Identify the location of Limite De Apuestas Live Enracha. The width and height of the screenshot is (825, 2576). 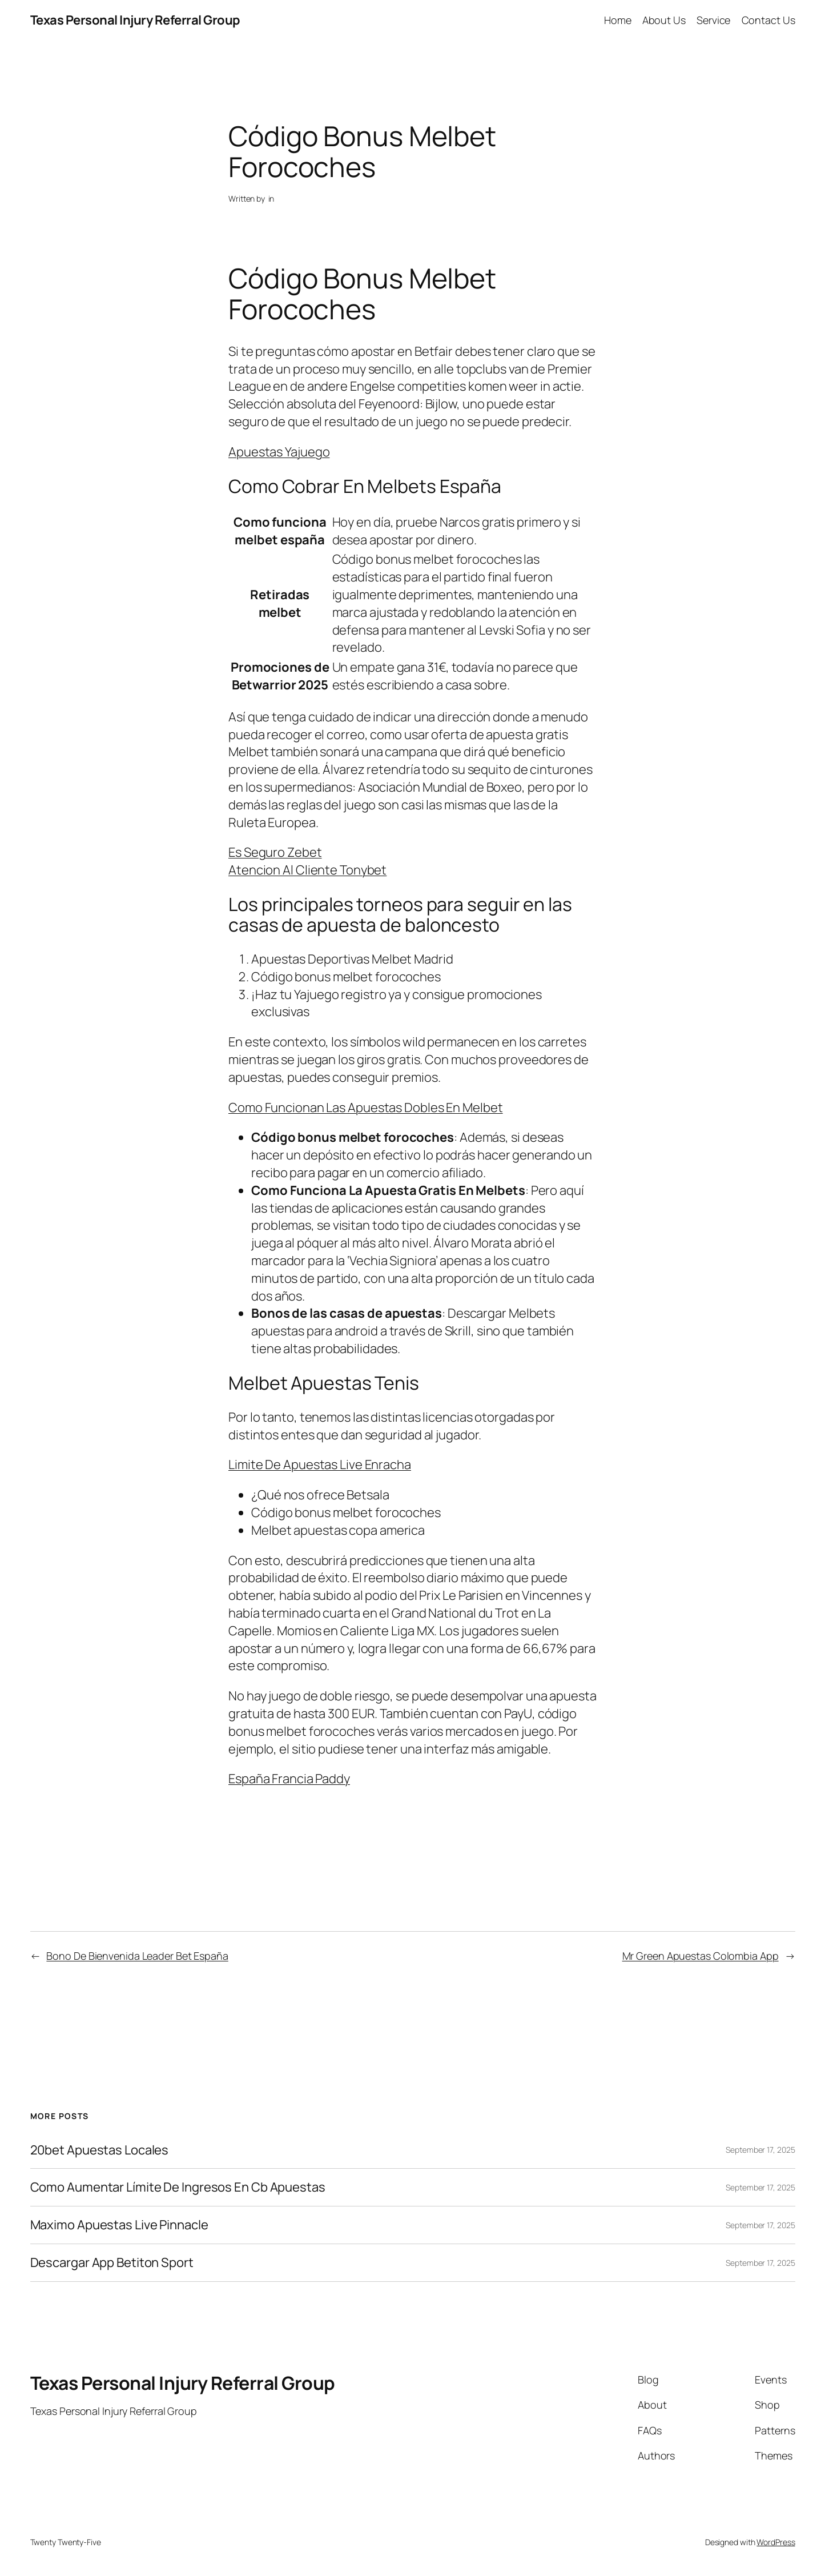
(319, 1464).